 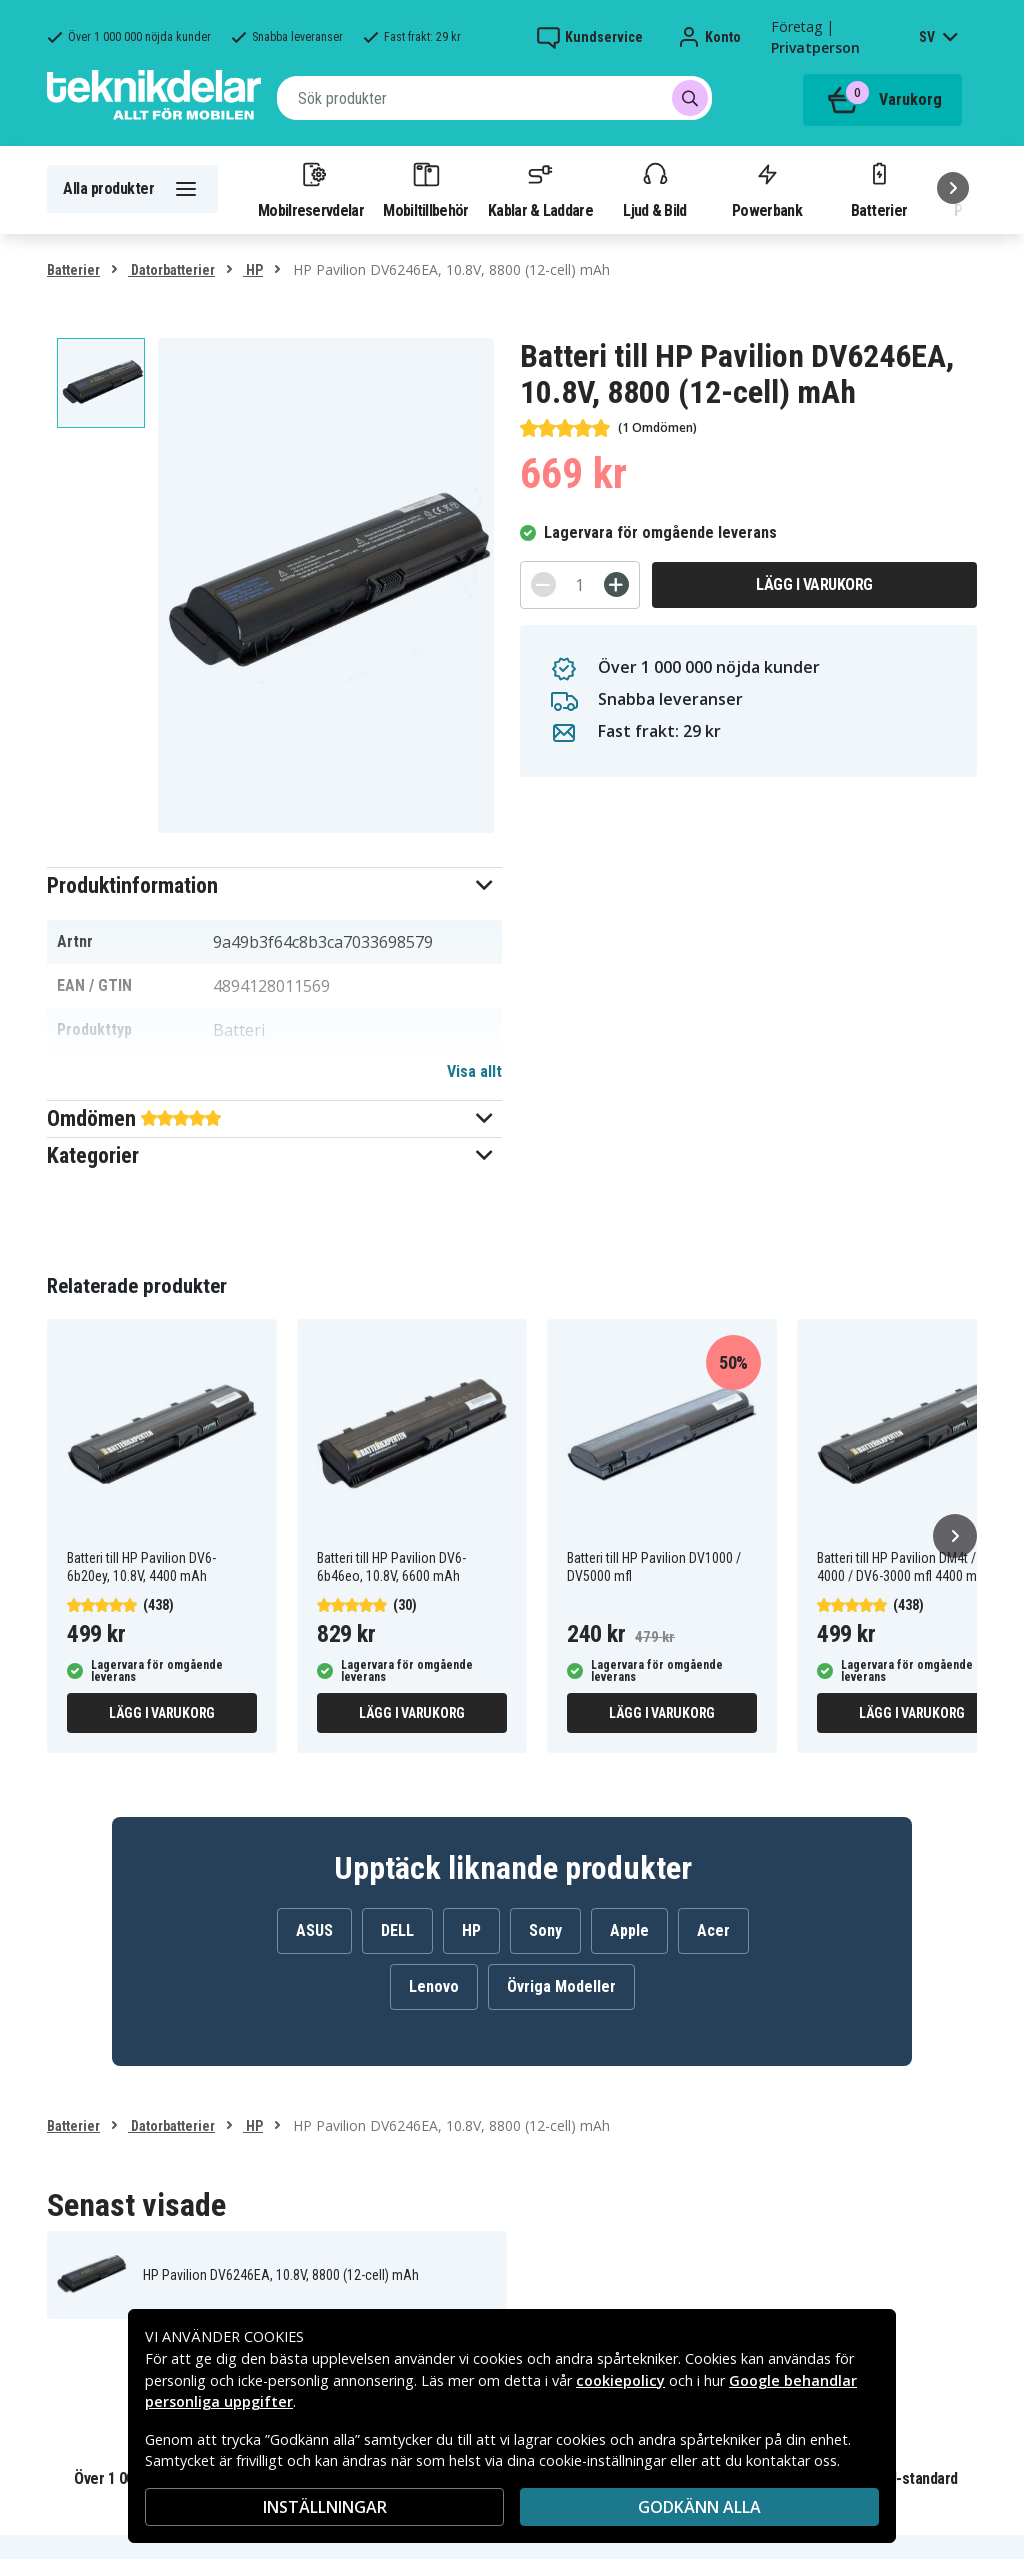 What do you see at coordinates (953, 188) in the screenshot?
I see `[Nästa]` at bounding box center [953, 188].